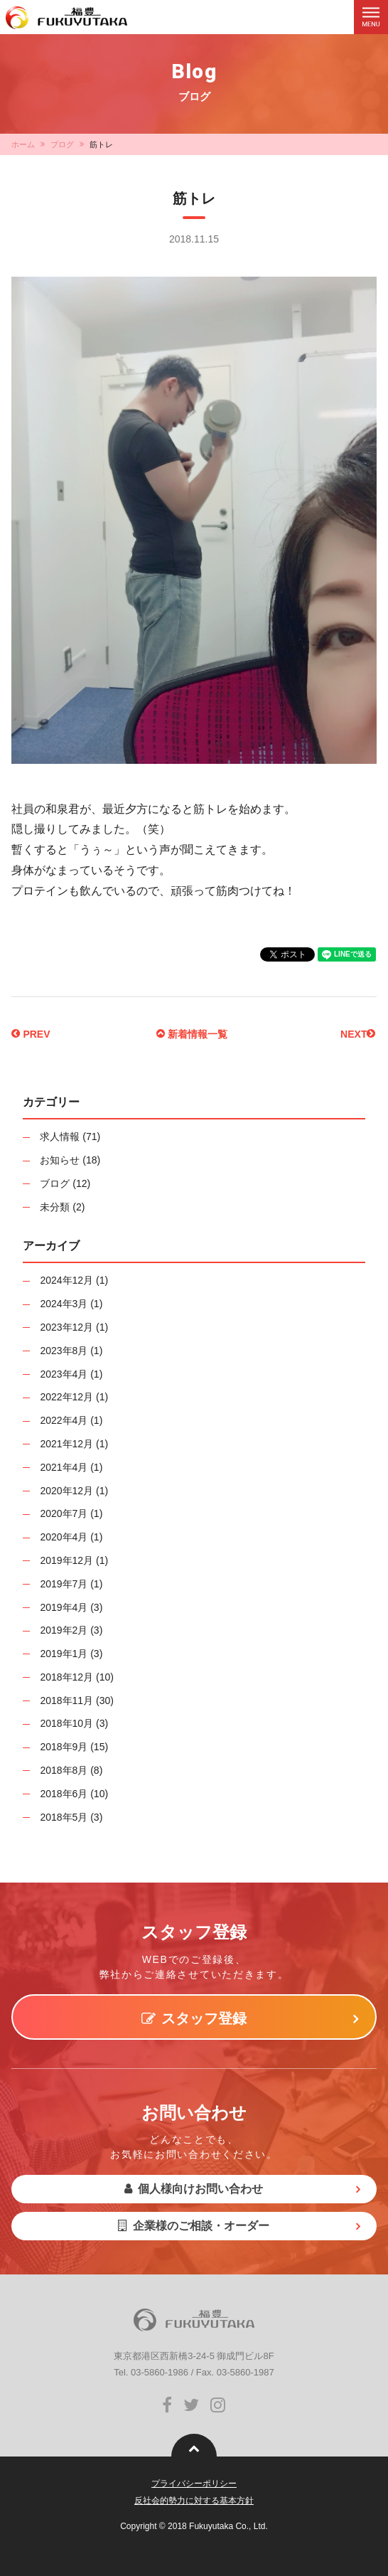 The image size is (388, 2576). Describe the element at coordinates (63, 1350) in the screenshot. I see `2023年8月` at that location.